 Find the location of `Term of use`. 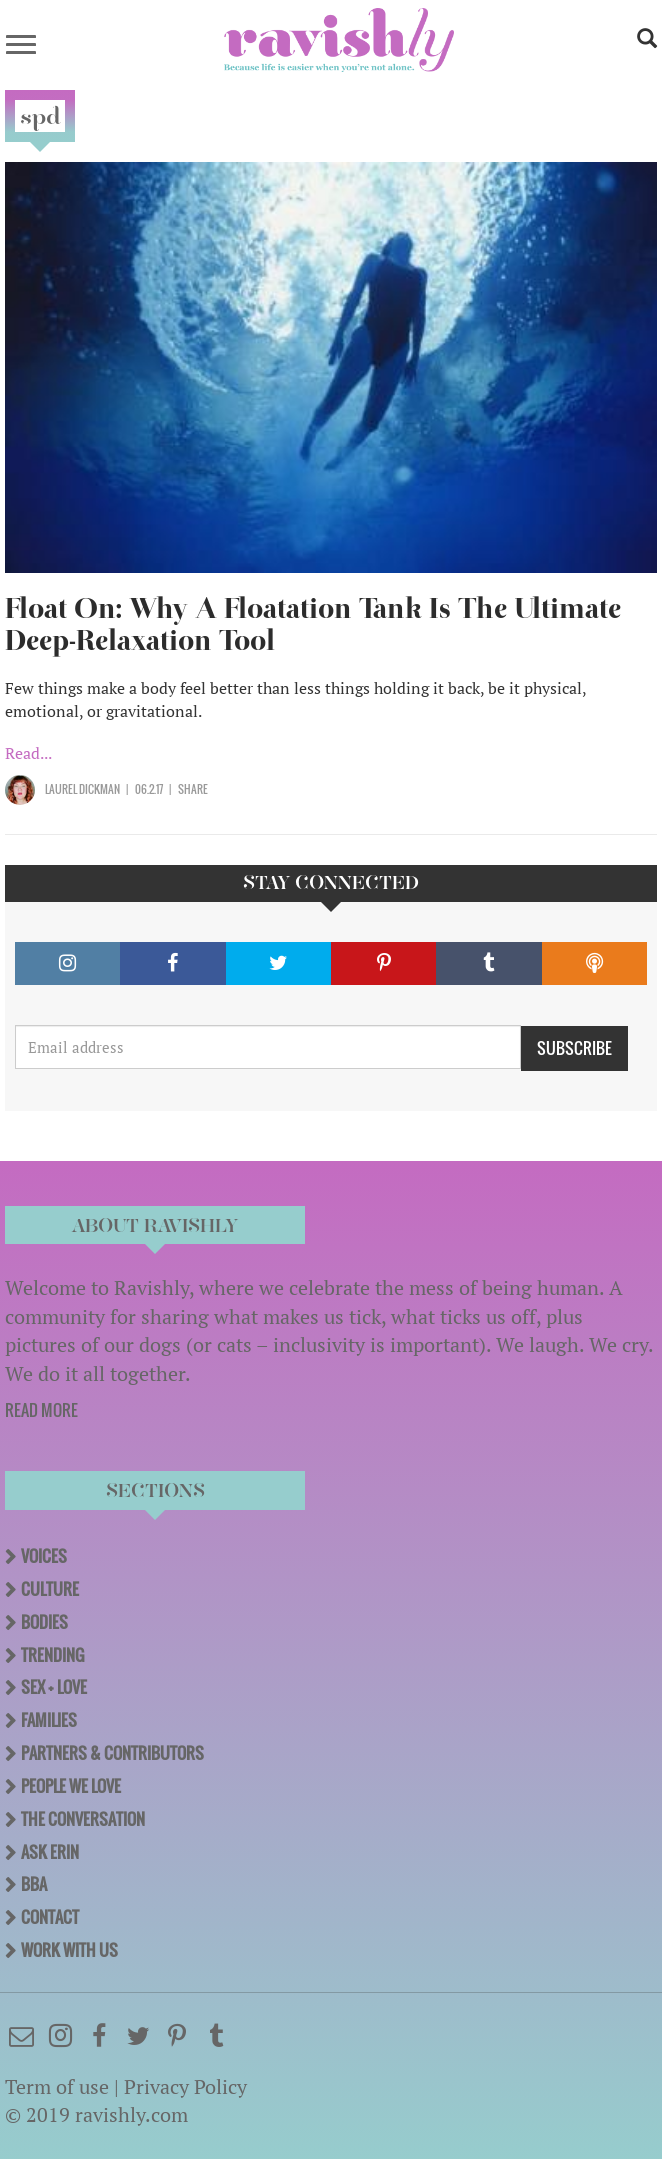

Term of use is located at coordinates (57, 2086).